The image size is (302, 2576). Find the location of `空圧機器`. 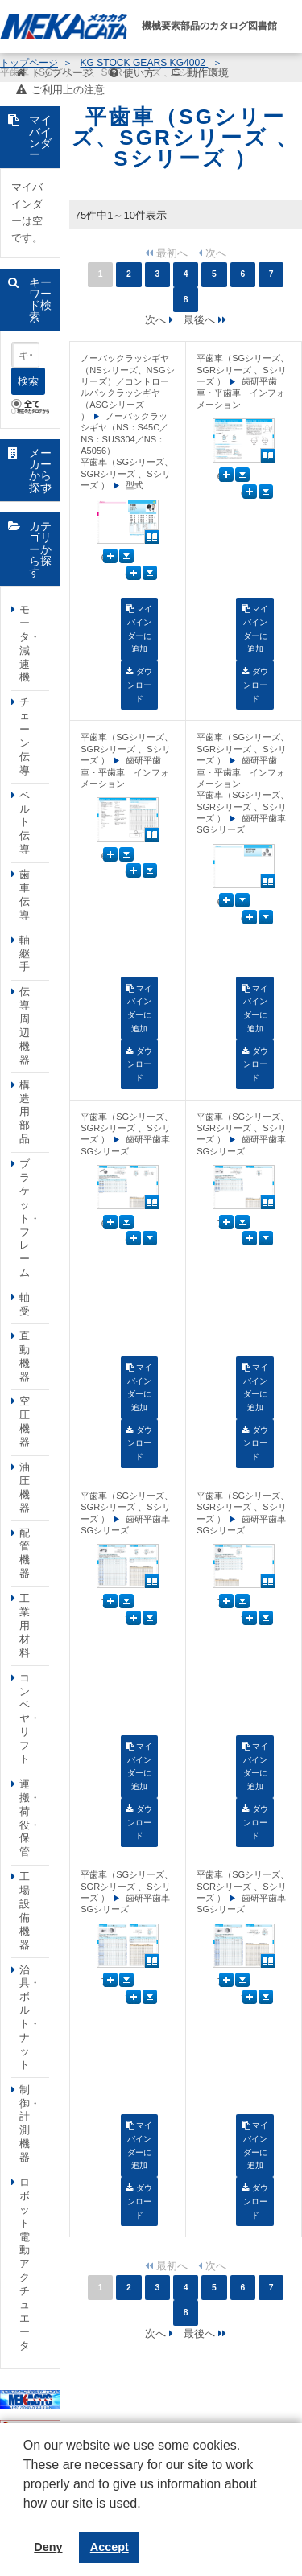

空圧機器 is located at coordinates (24, 1421).